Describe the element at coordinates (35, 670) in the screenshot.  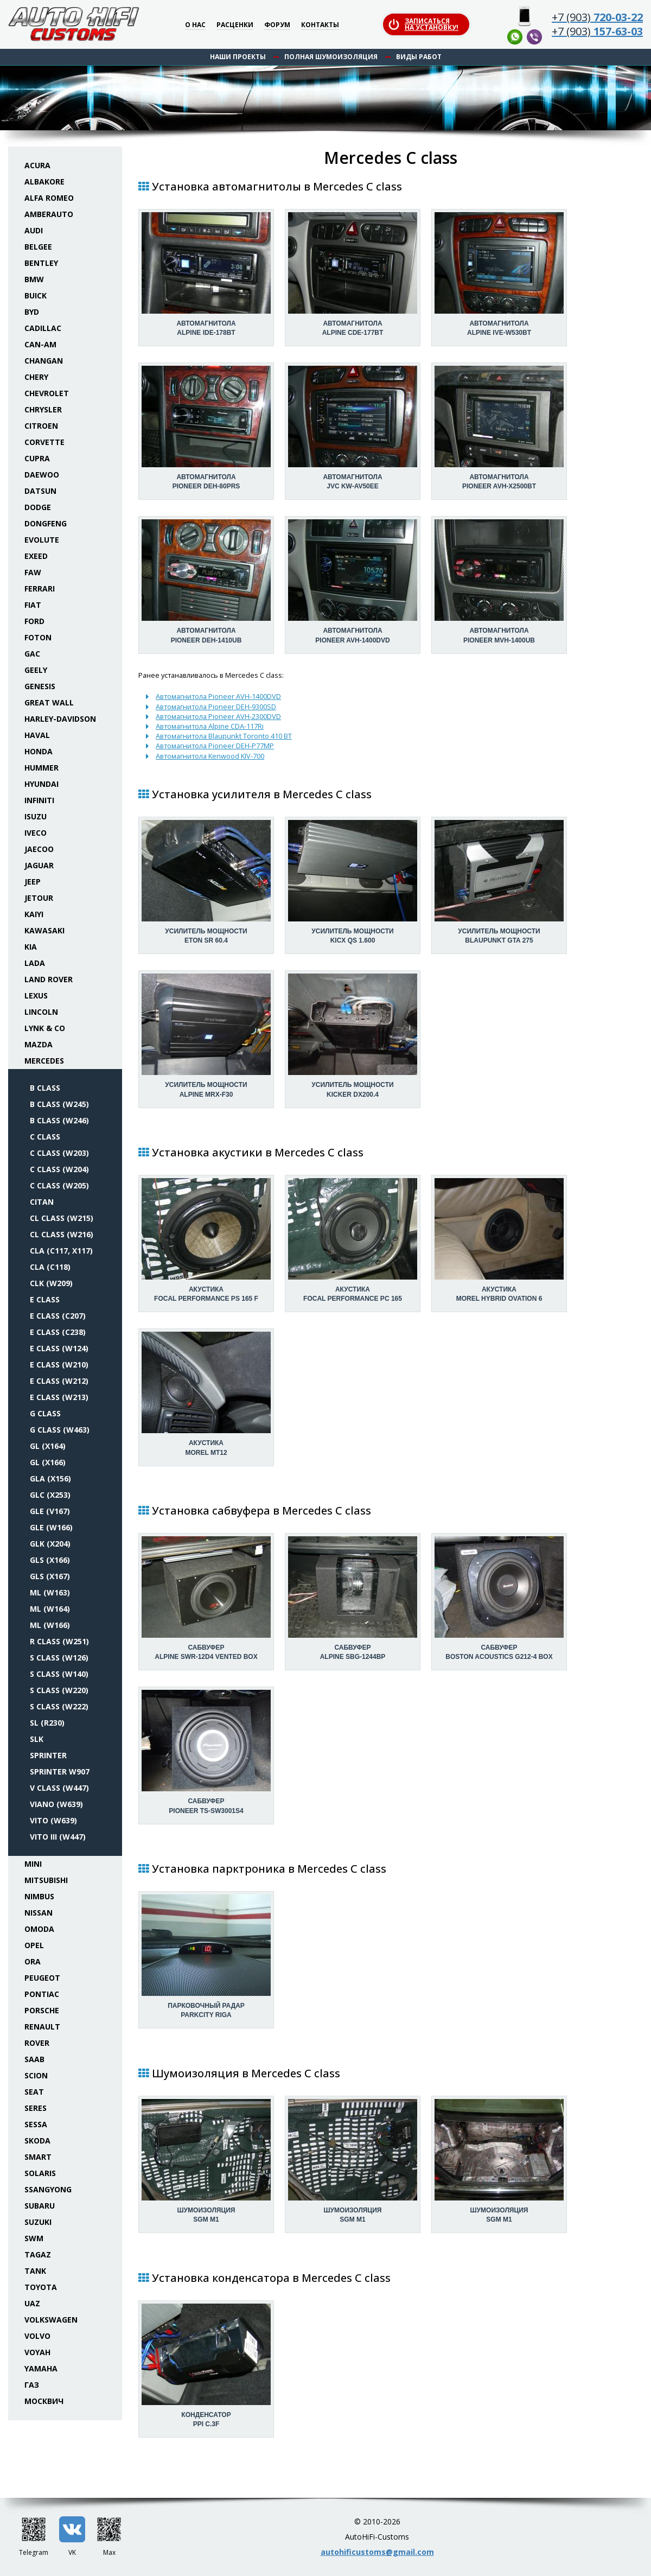
I see `Geely` at that location.